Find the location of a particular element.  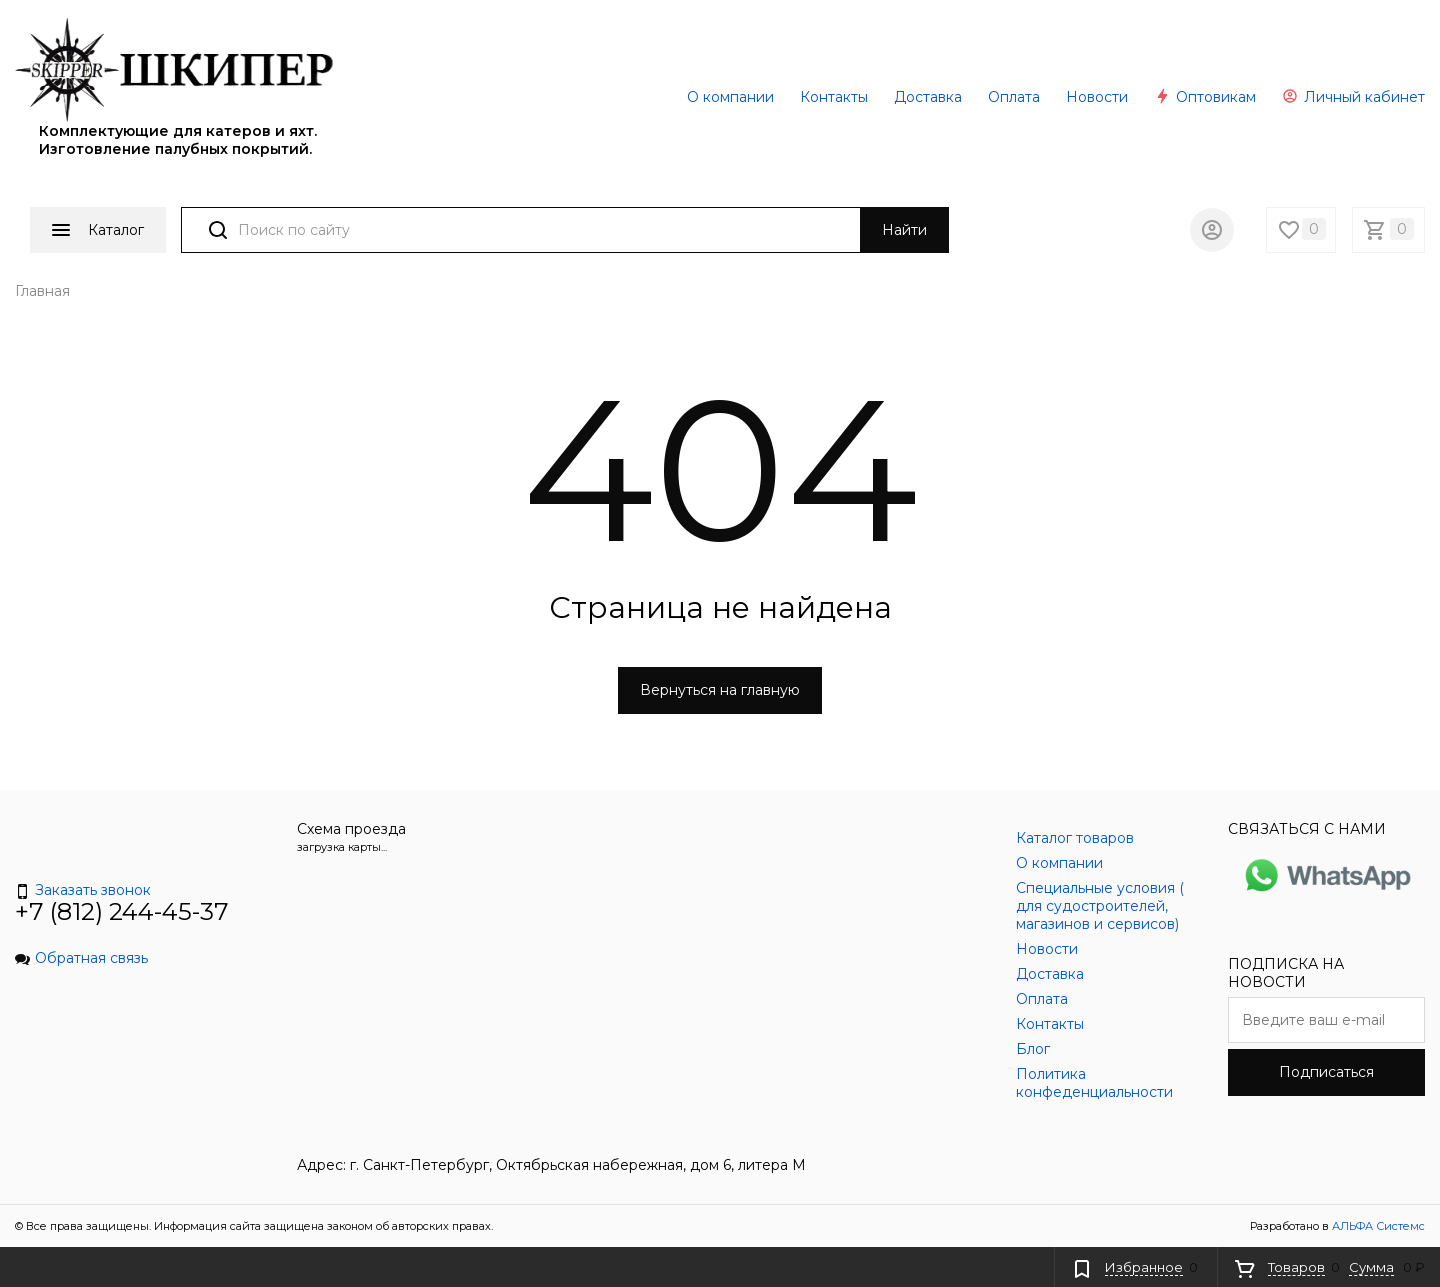

О компании is located at coordinates (730, 97).